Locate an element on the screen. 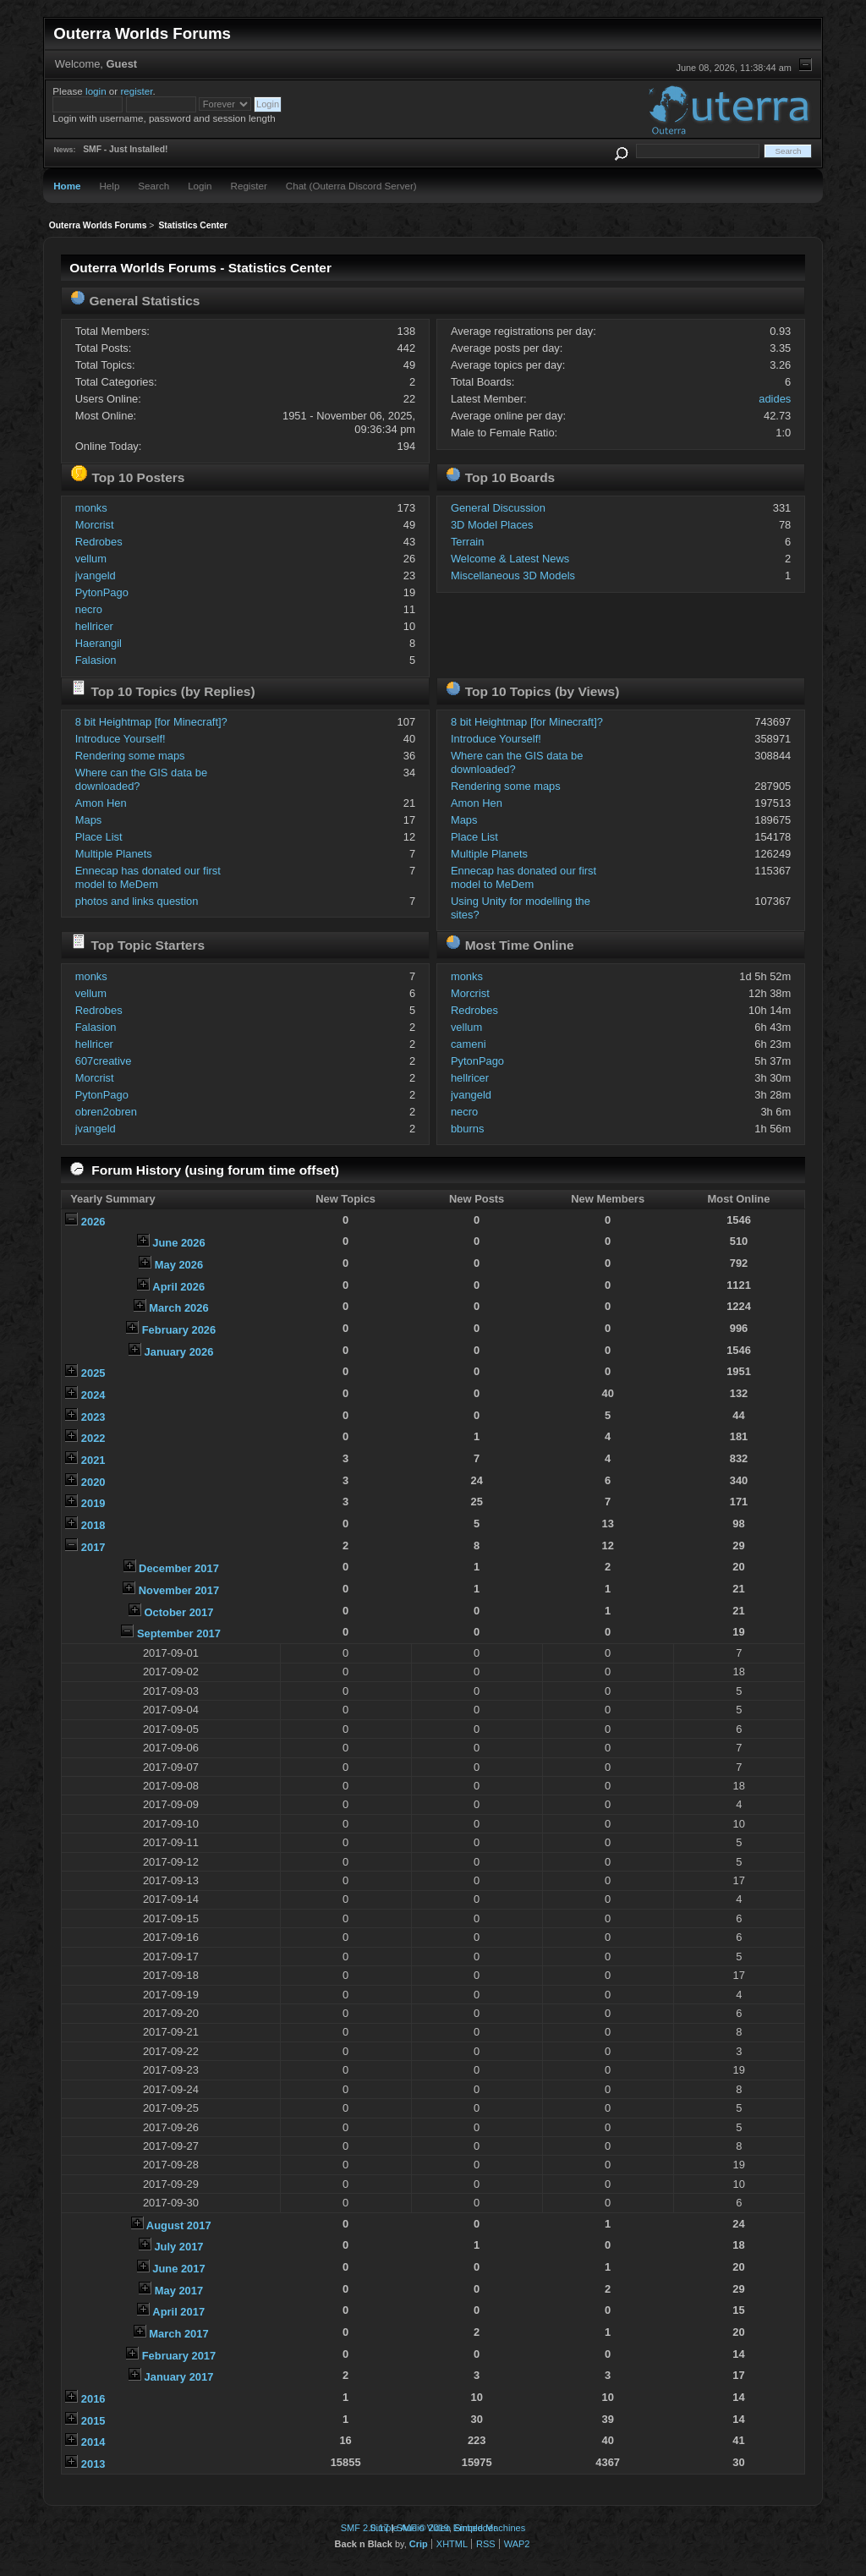 The height and width of the screenshot is (2576, 866). 2014 is located at coordinates (93, 2442).